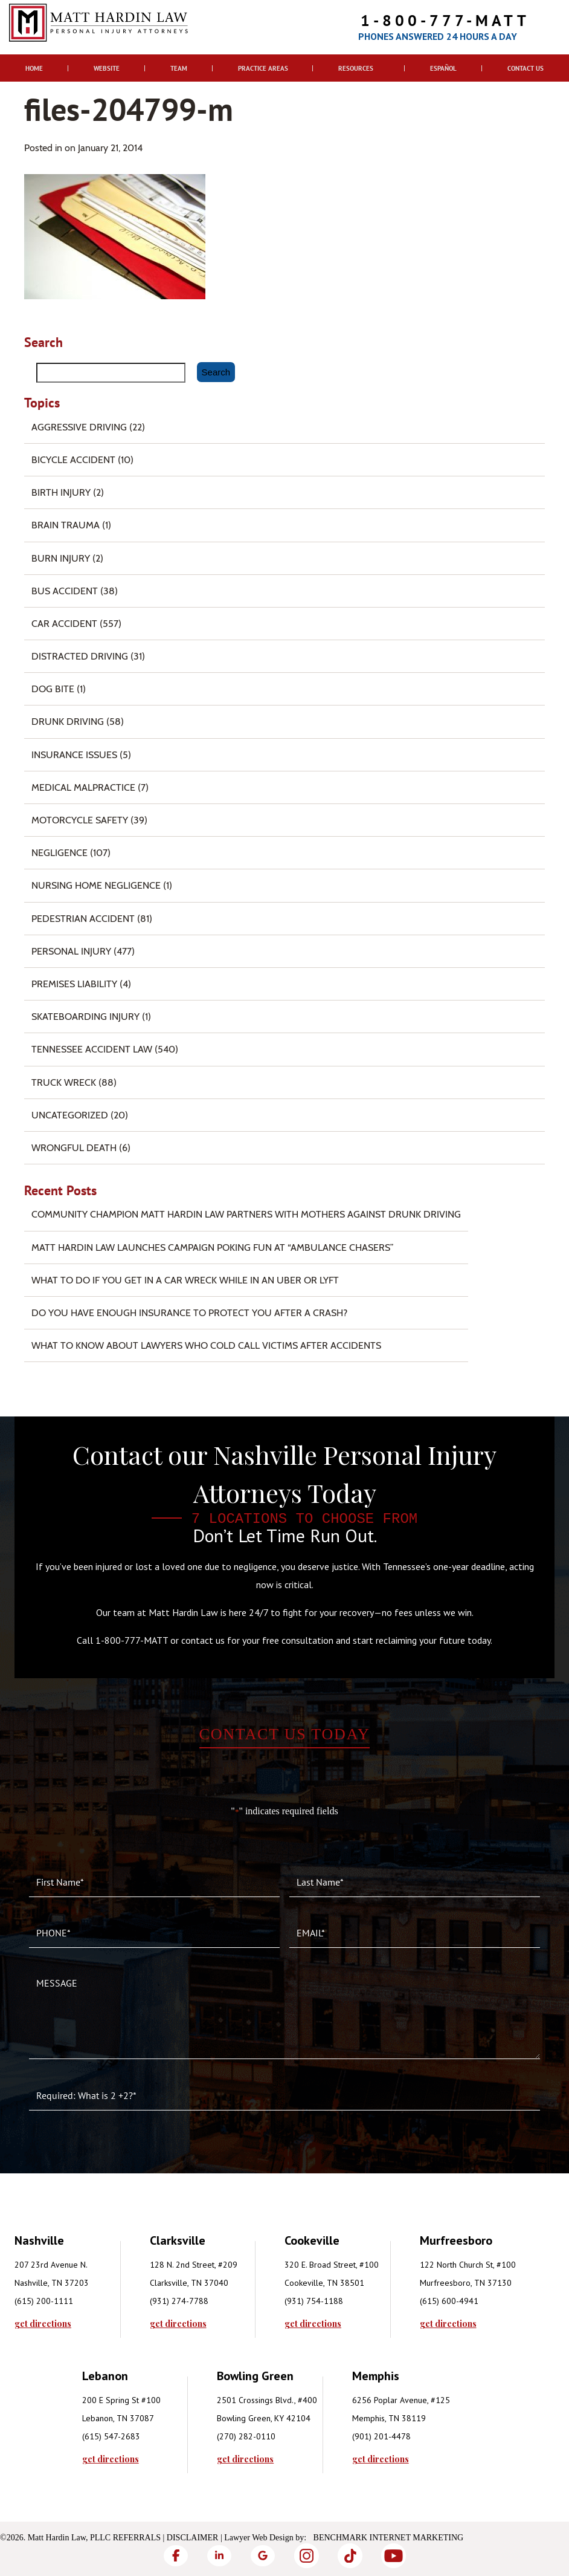 The height and width of the screenshot is (2576, 569). What do you see at coordinates (212, 1247) in the screenshot?
I see `Matt Hardin Law Launches Campaign Poking Fun at “Ambulance Chasers”` at bounding box center [212, 1247].